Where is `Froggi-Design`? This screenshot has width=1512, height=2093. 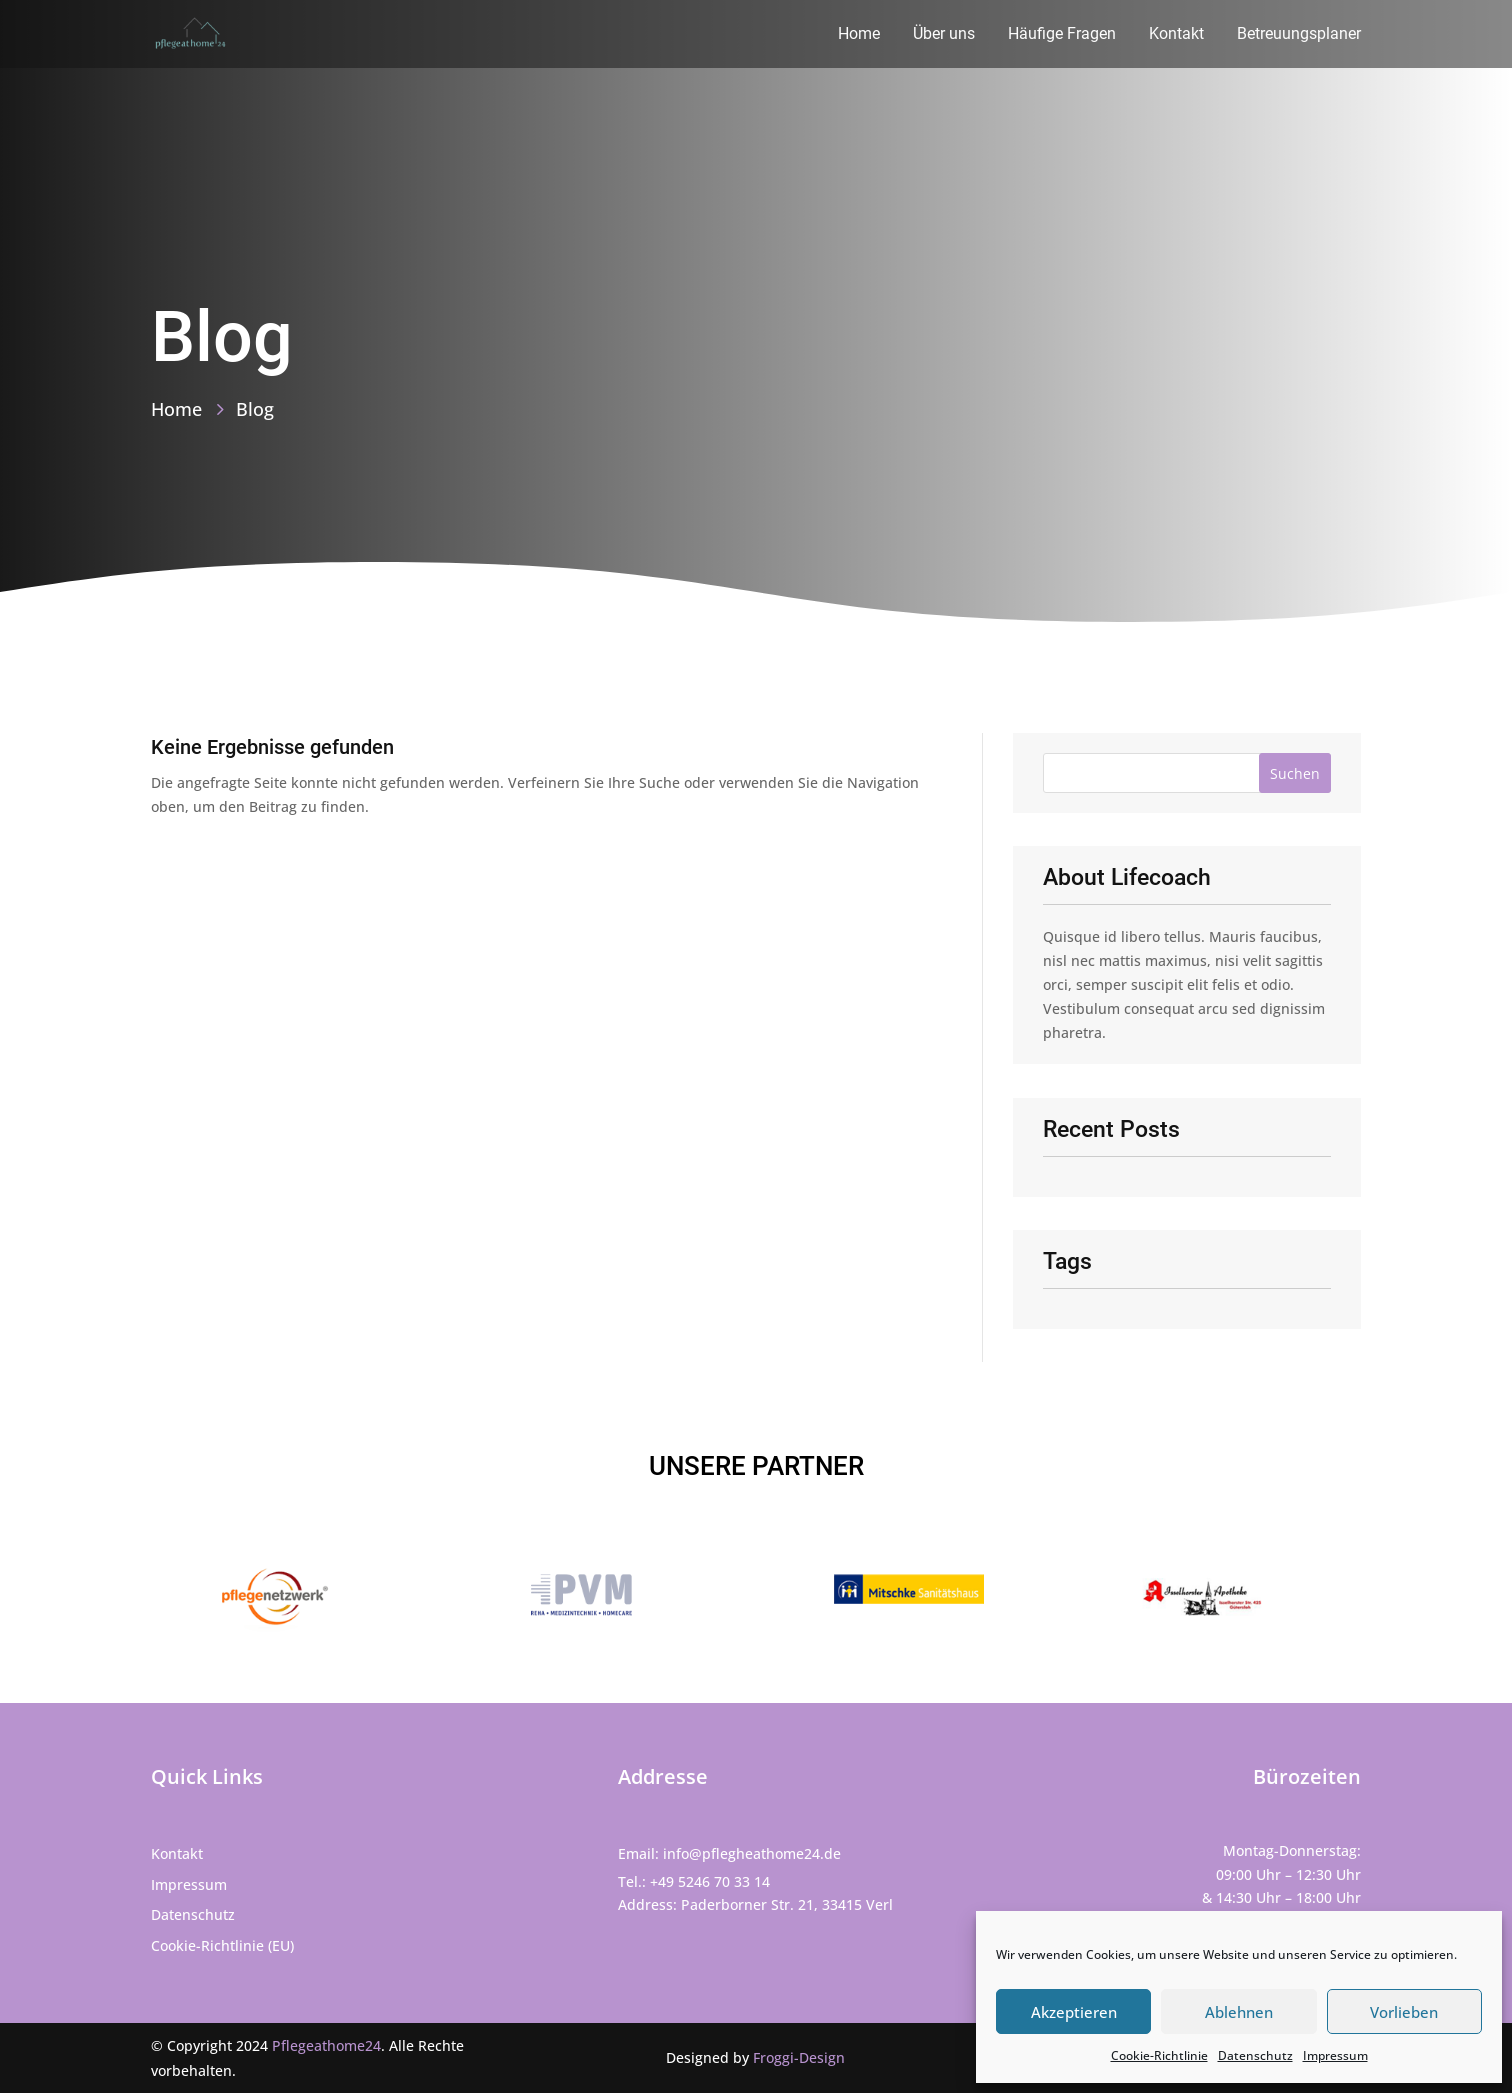 Froggi-Design is located at coordinates (799, 2057).